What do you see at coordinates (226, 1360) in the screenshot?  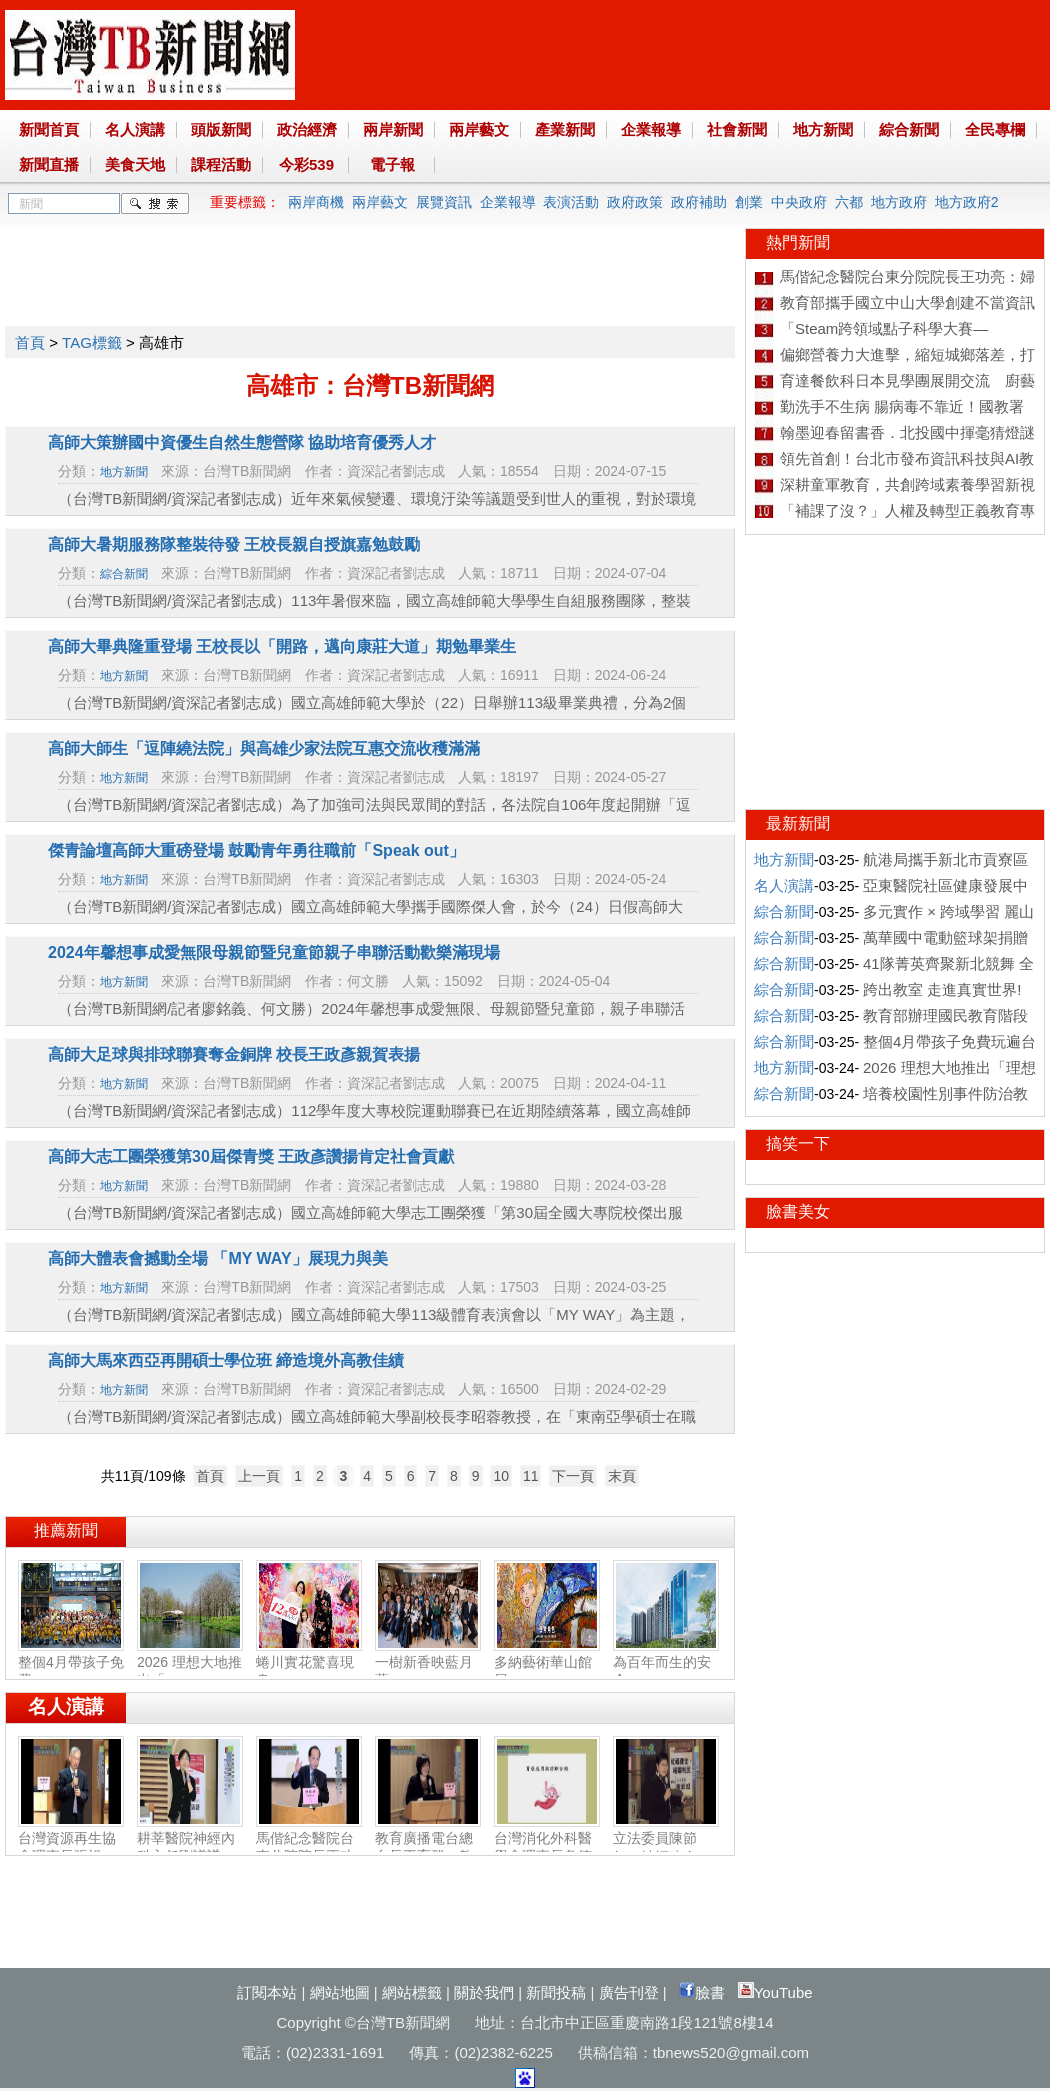 I see `高師大馬來西亞再開碩士學位班 締造境外高教佳績` at bounding box center [226, 1360].